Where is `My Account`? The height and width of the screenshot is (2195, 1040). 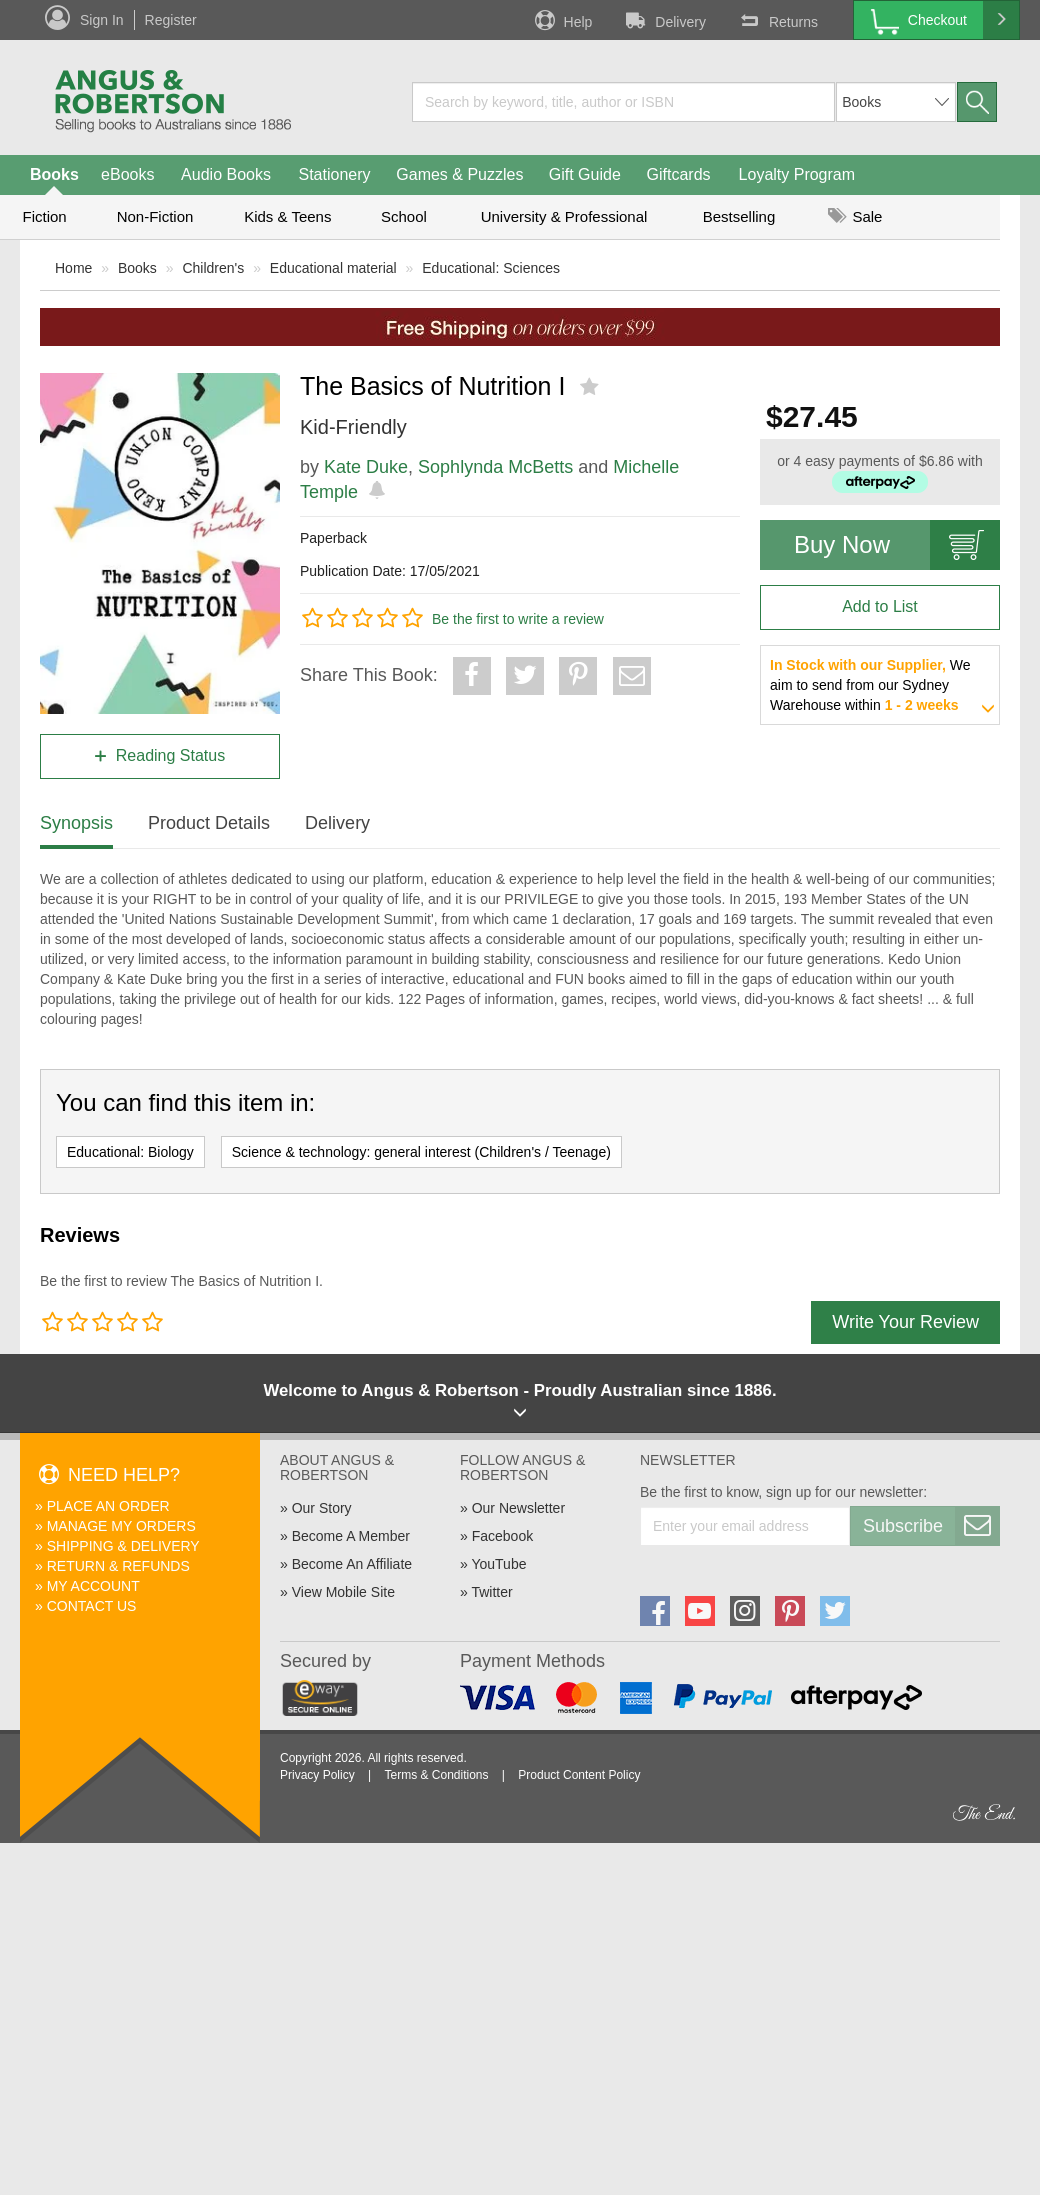 My Account is located at coordinates (93, 1586).